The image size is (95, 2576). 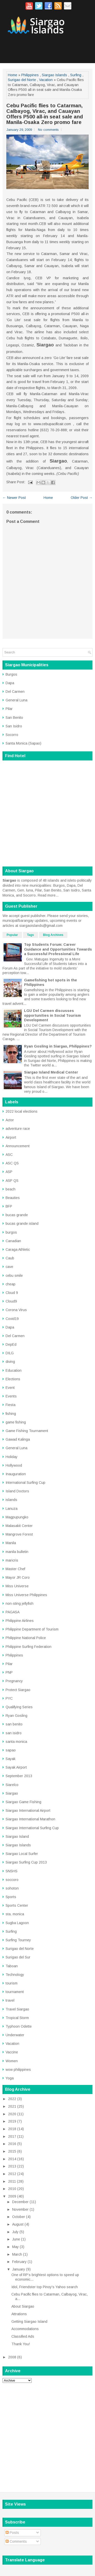 What do you see at coordinates (12, 2166) in the screenshot?
I see `2013` at bounding box center [12, 2166].